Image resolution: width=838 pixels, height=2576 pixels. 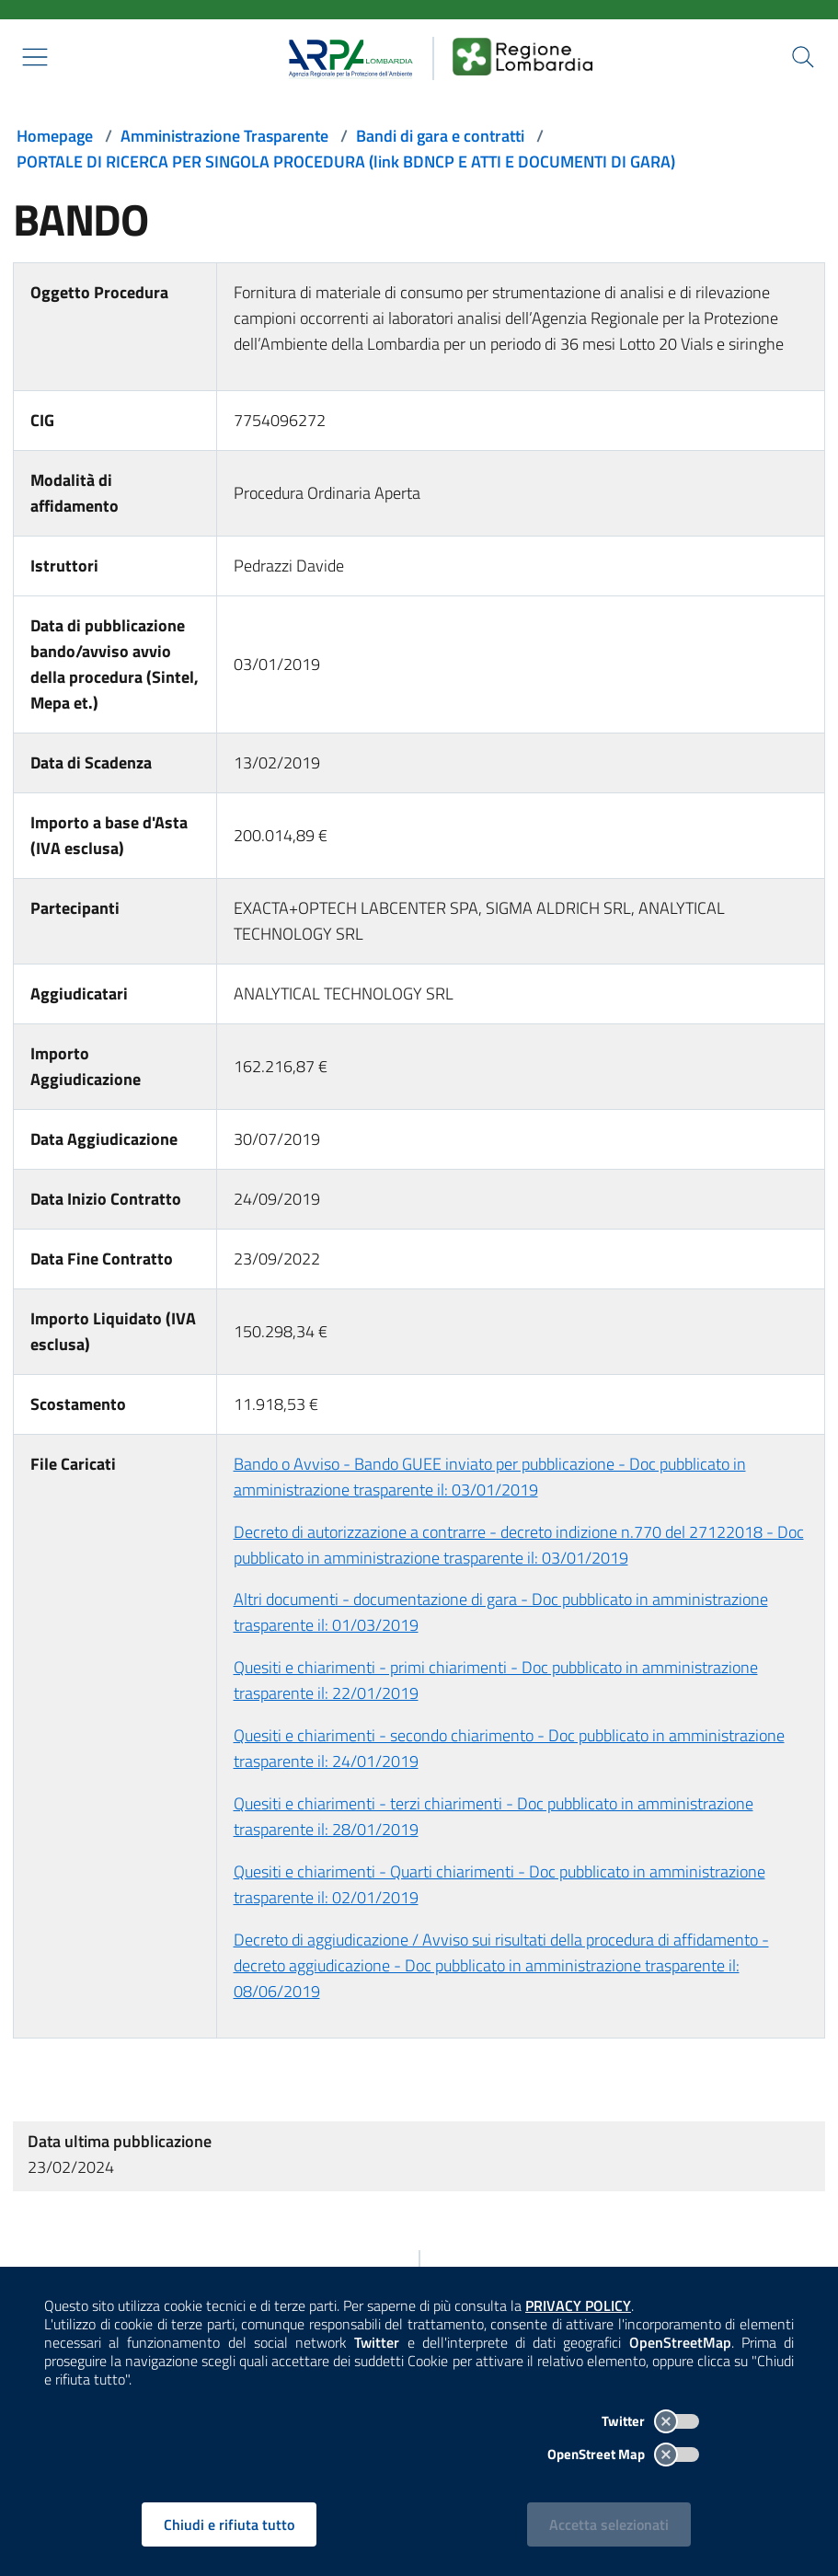 I want to click on Bandi di gara e contratti, so click(x=440, y=135).